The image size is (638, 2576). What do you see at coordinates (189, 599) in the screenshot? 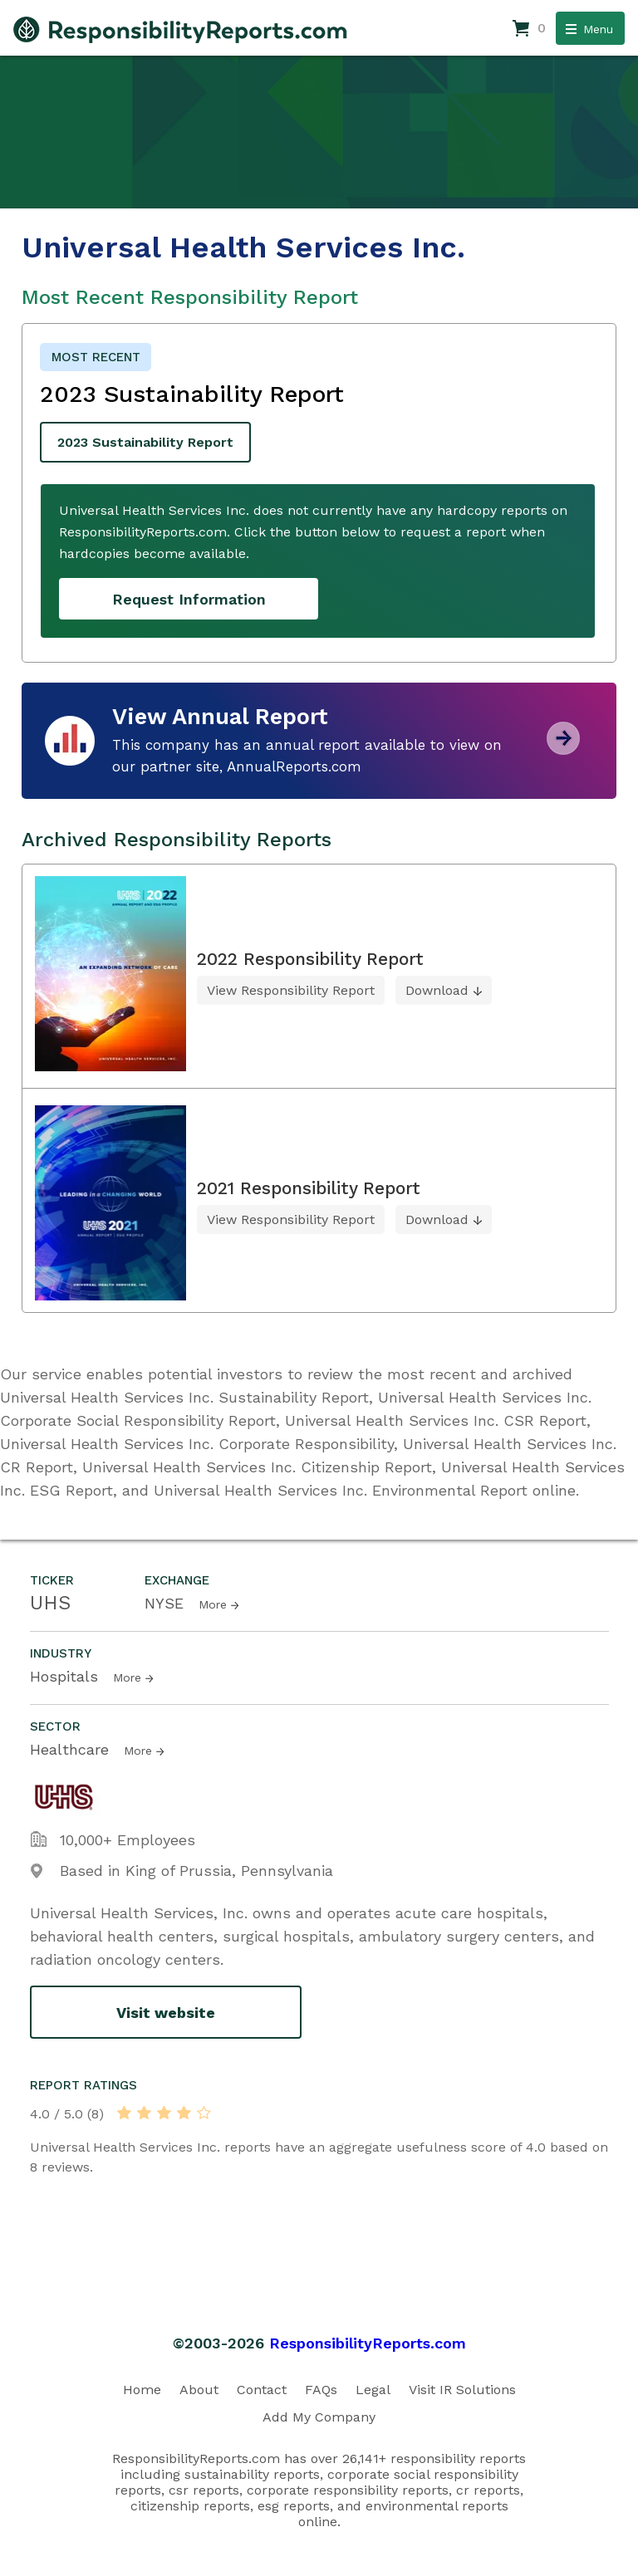
I see `Request Information` at bounding box center [189, 599].